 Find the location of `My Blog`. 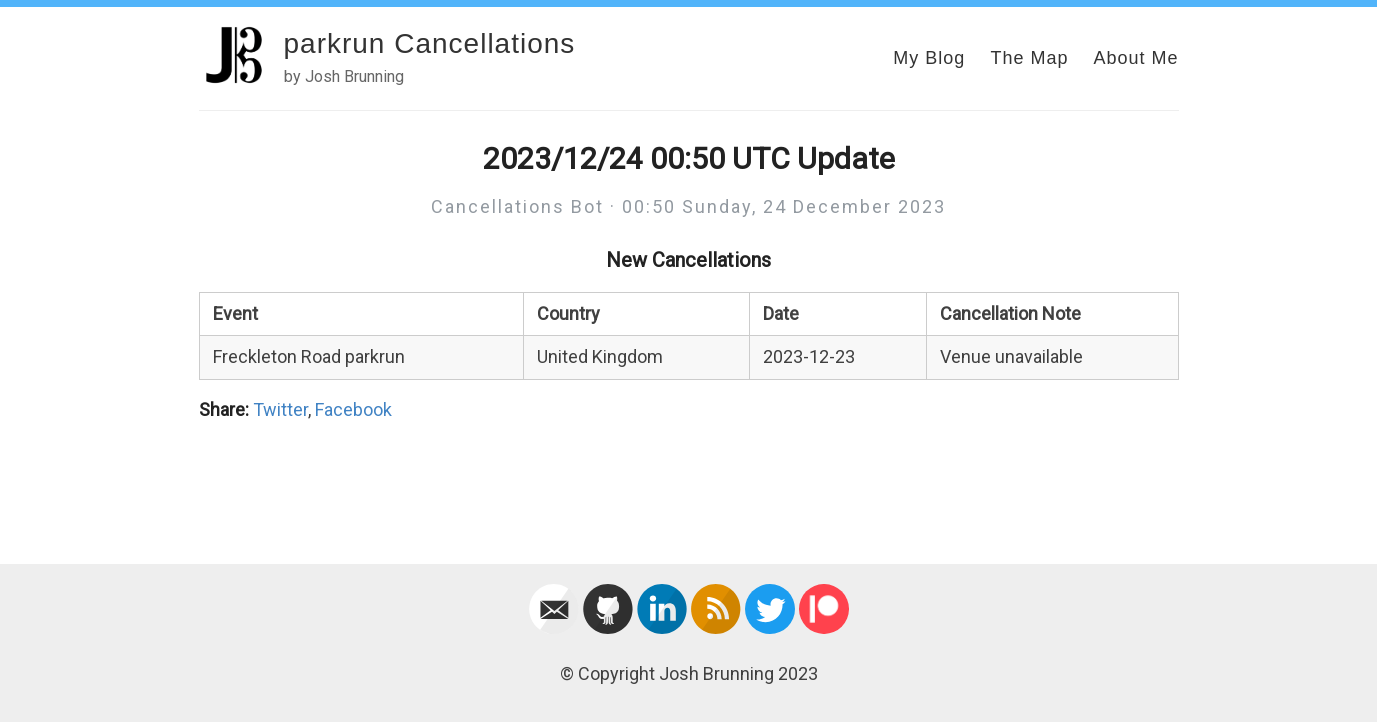

My Blog is located at coordinates (929, 58).